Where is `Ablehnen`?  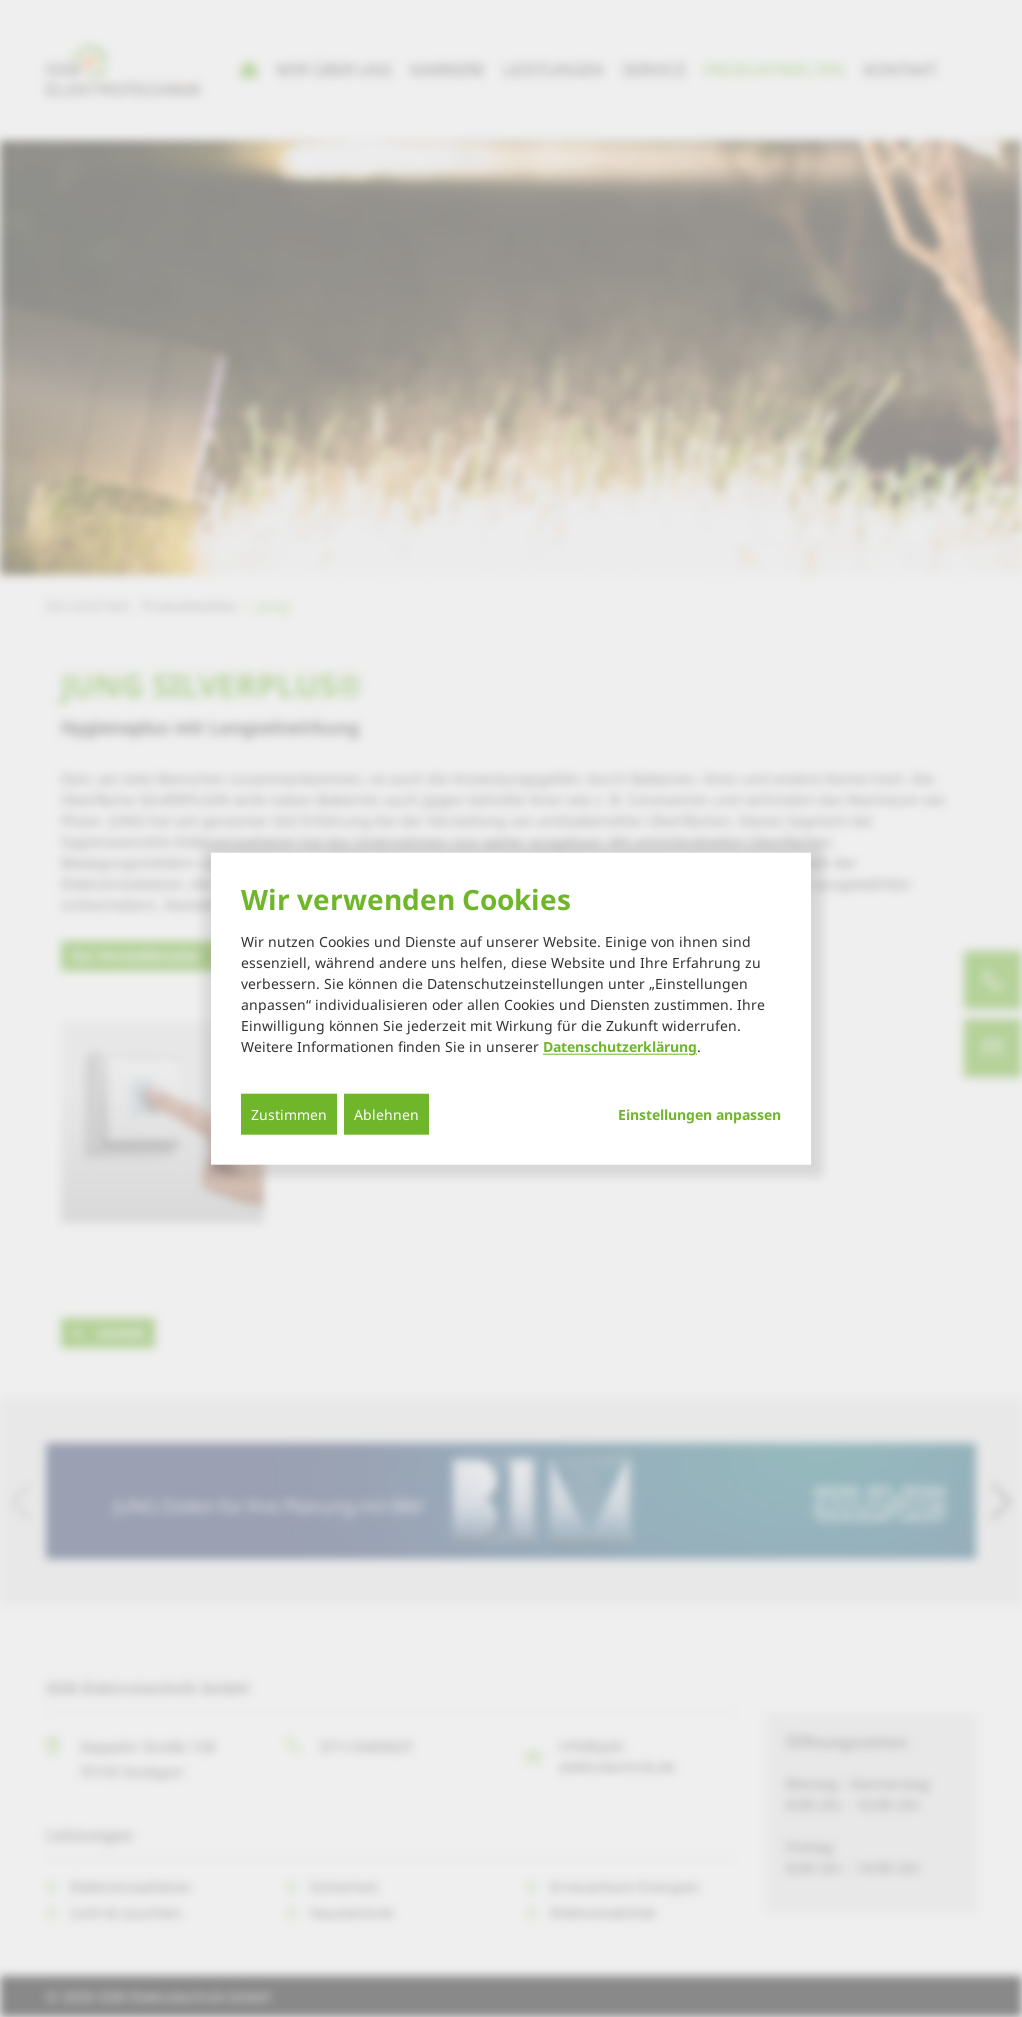
Ablehnen is located at coordinates (386, 1114).